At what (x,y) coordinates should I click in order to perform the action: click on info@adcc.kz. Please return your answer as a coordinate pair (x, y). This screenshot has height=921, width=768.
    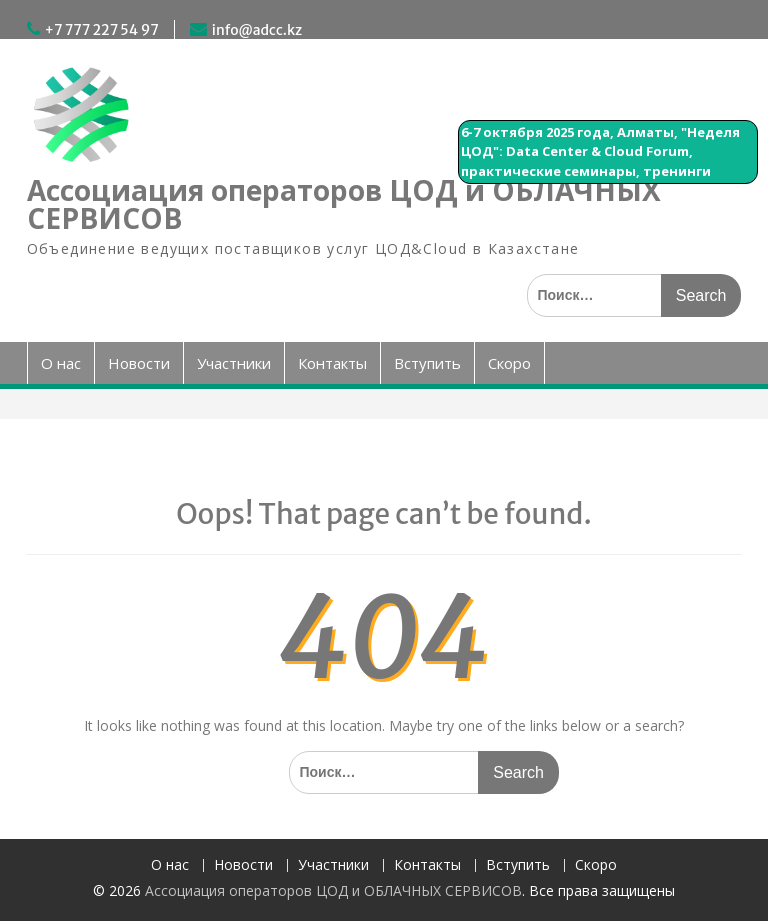
    Looking at the image, I should click on (257, 30).